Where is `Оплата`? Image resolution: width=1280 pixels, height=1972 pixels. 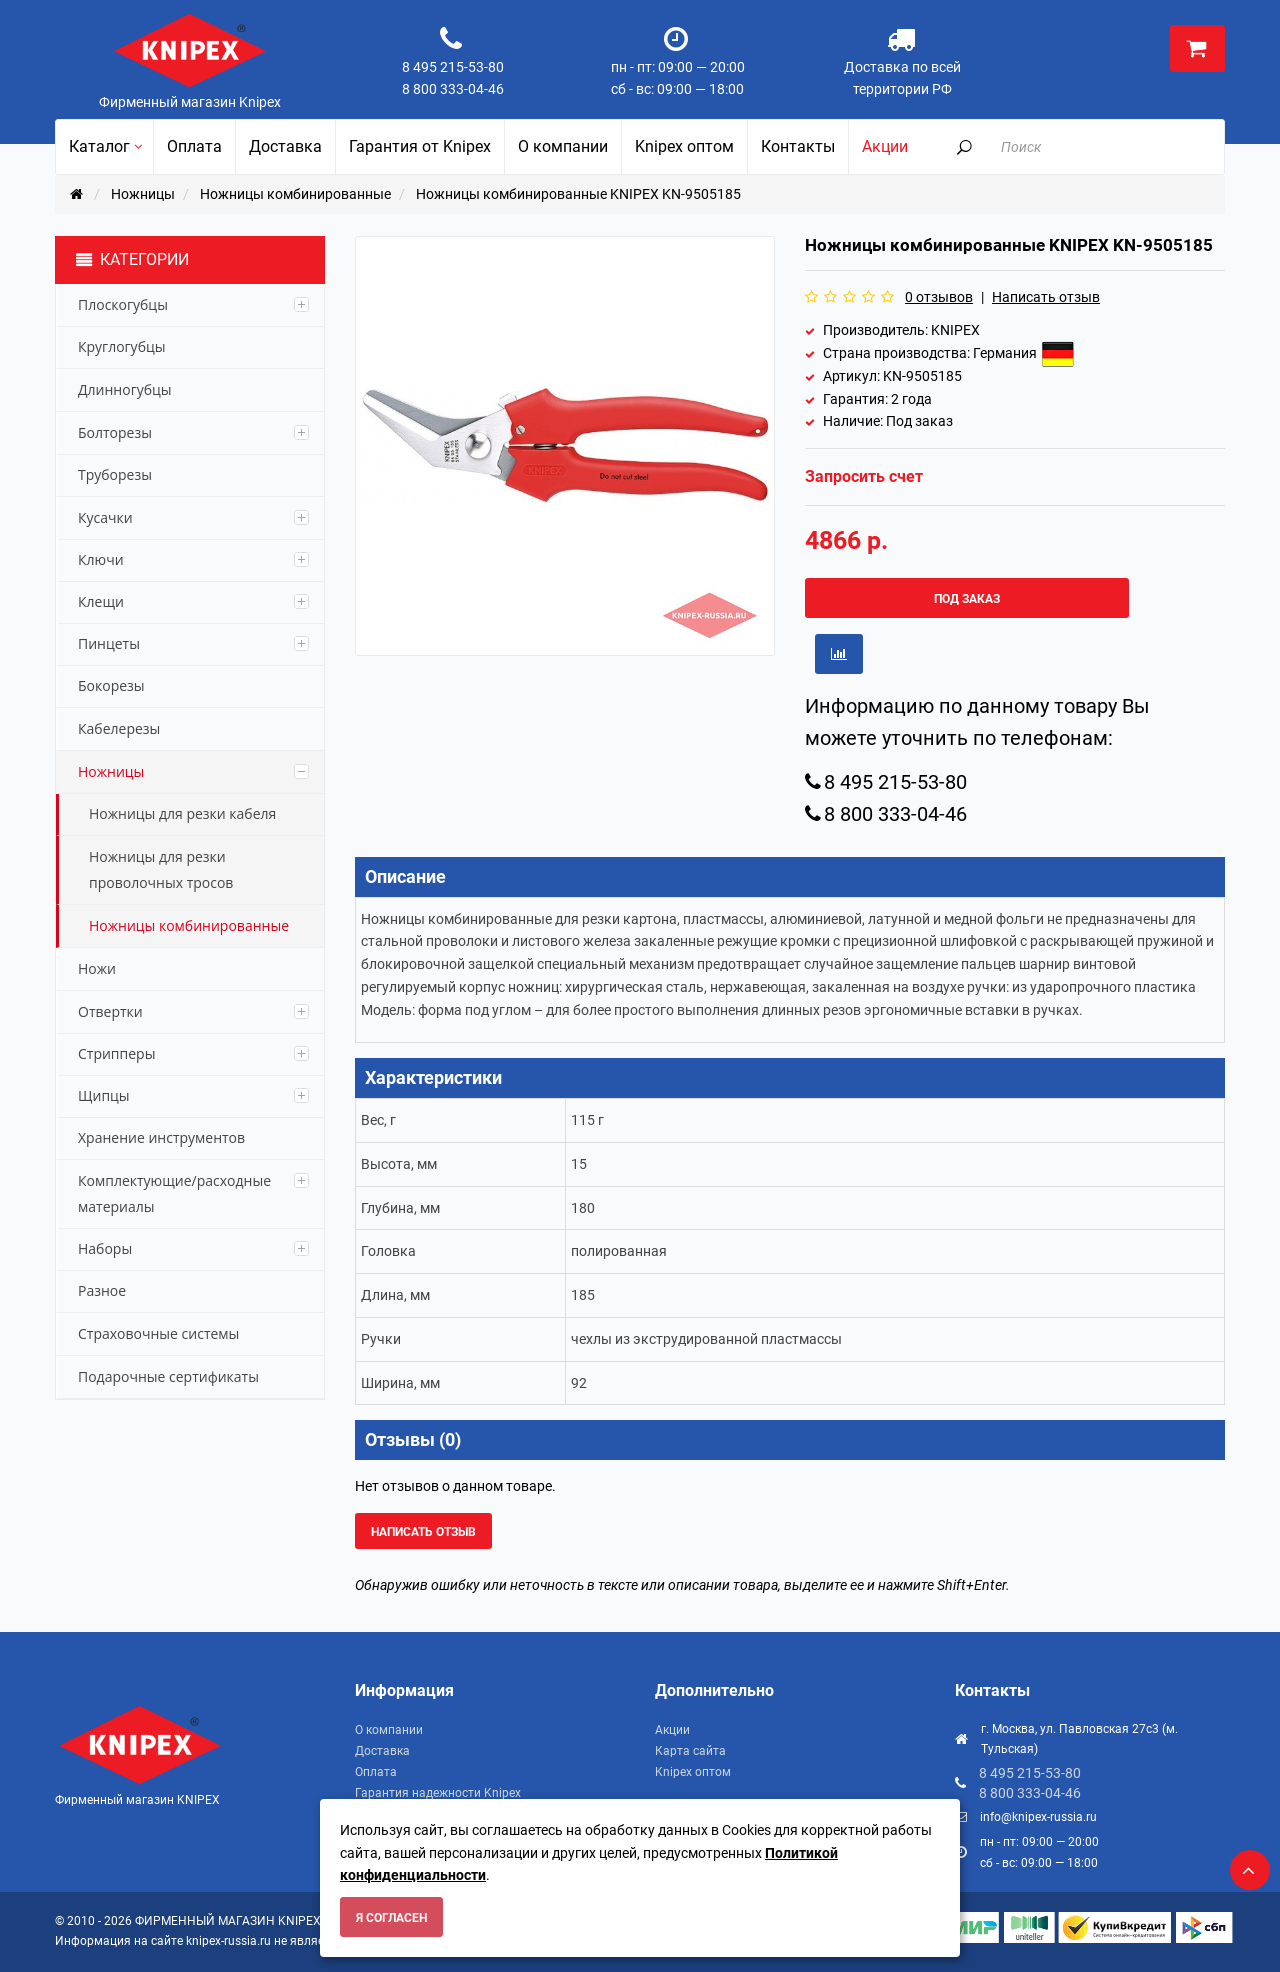
Оплата is located at coordinates (376, 1772).